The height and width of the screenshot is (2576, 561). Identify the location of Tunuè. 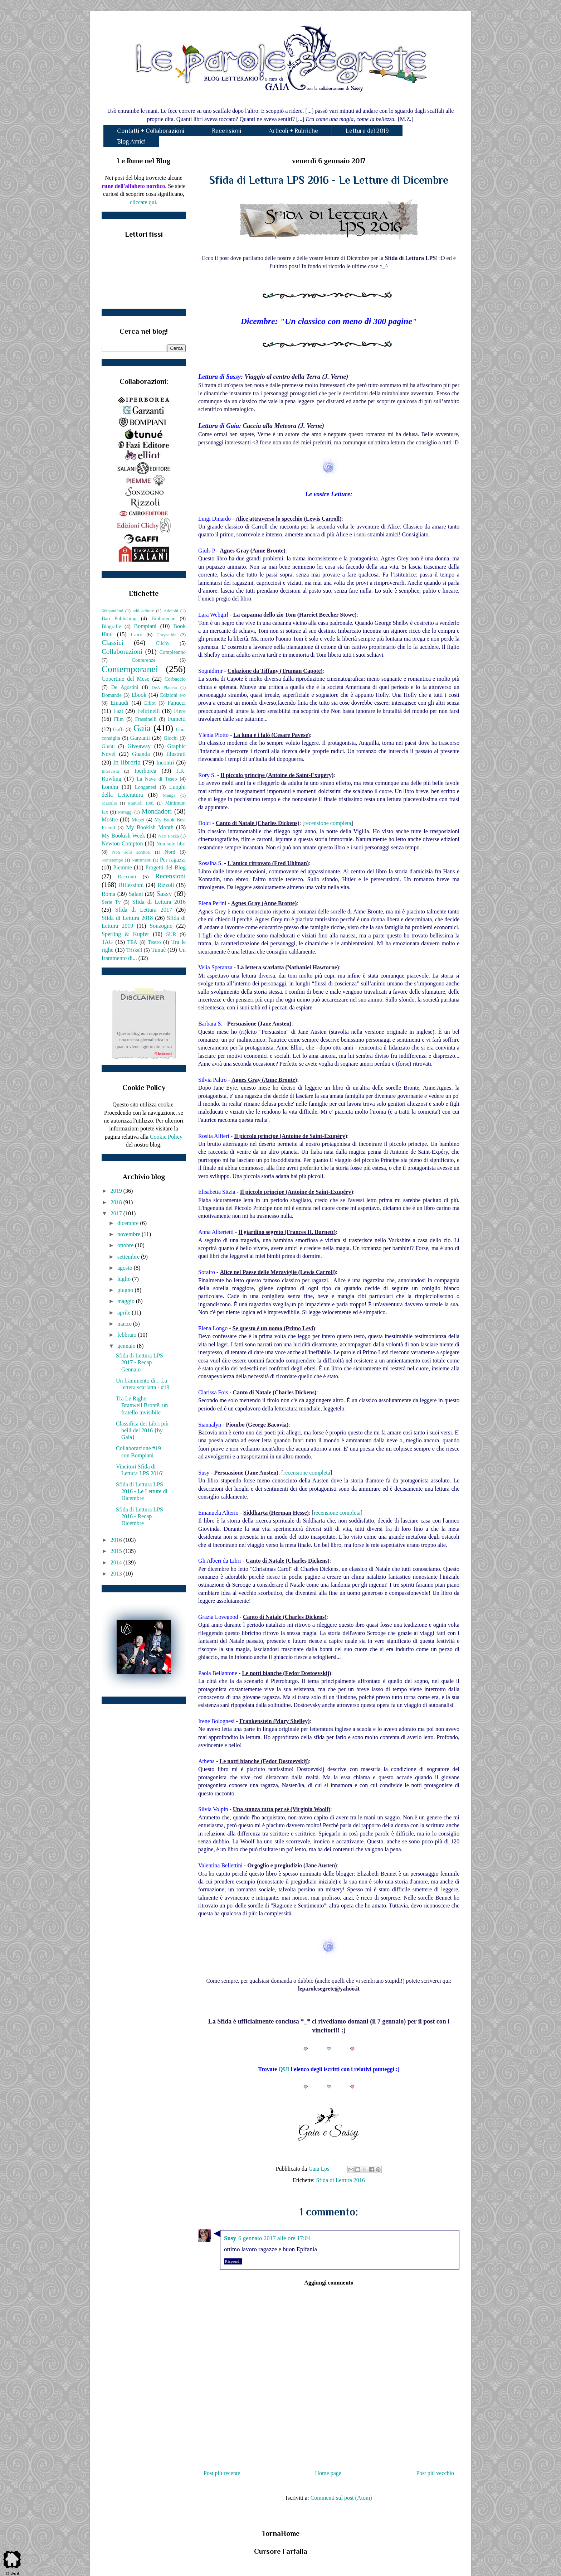
(158, 950).